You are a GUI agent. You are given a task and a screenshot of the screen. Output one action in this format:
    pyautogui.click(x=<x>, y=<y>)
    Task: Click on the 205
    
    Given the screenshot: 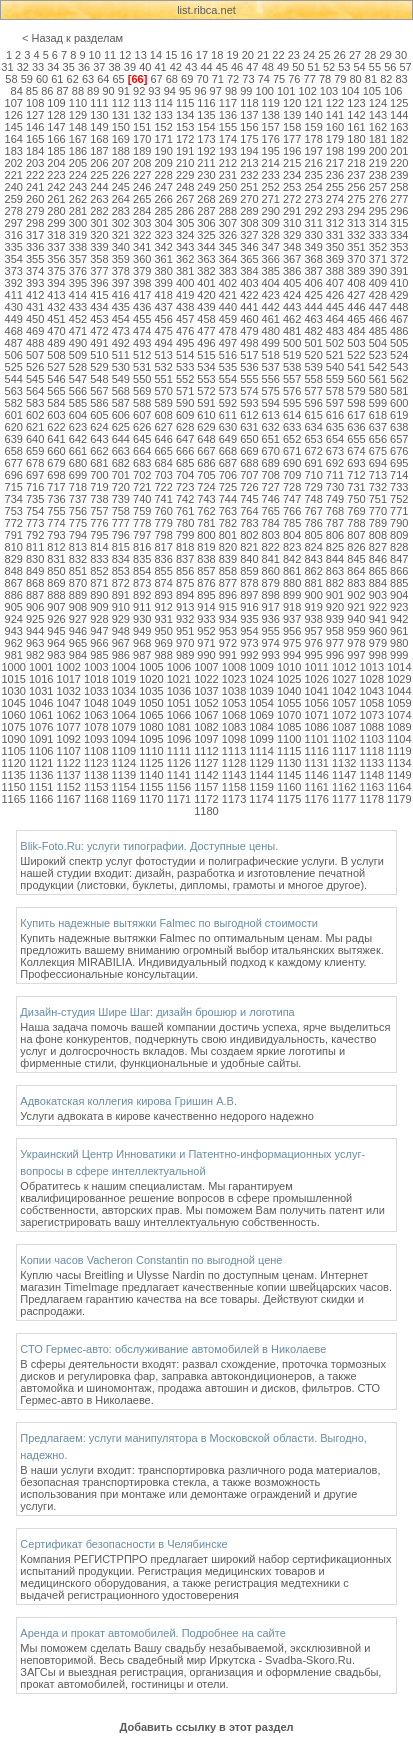 What is the action you would take?
    pyautogui.click(x=78, y=163)
    